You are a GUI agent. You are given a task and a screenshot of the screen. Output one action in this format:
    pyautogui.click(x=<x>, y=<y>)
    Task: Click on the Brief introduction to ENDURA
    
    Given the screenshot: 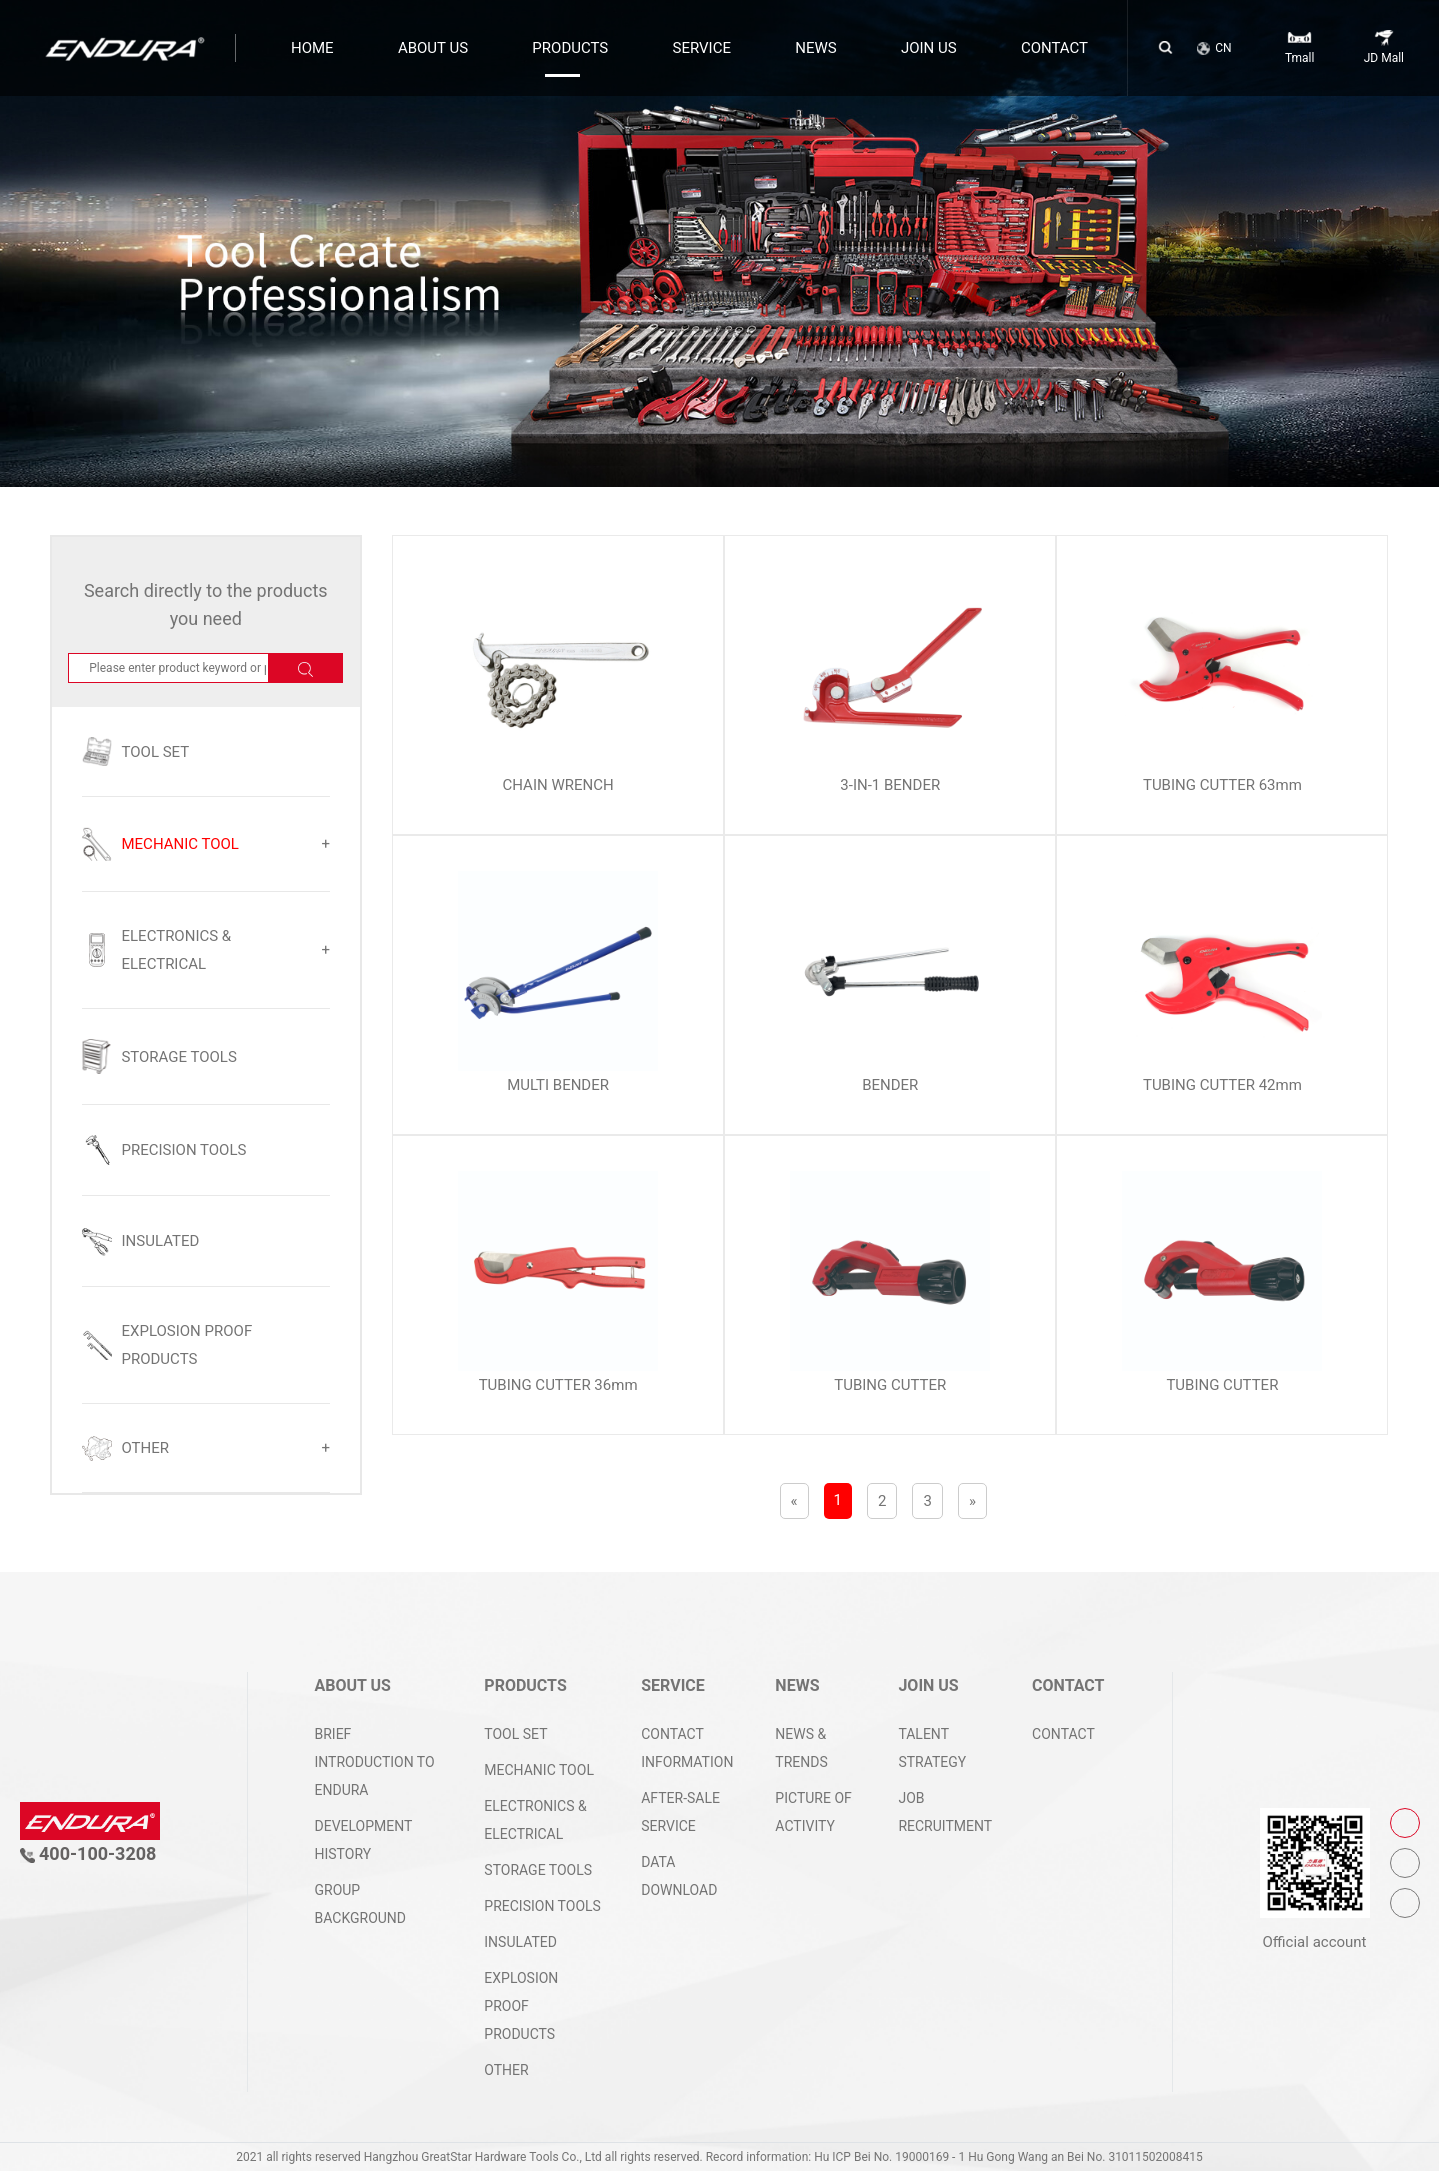 What is the action you would take?
    pyautogui.click(x=375, y=1762)
    